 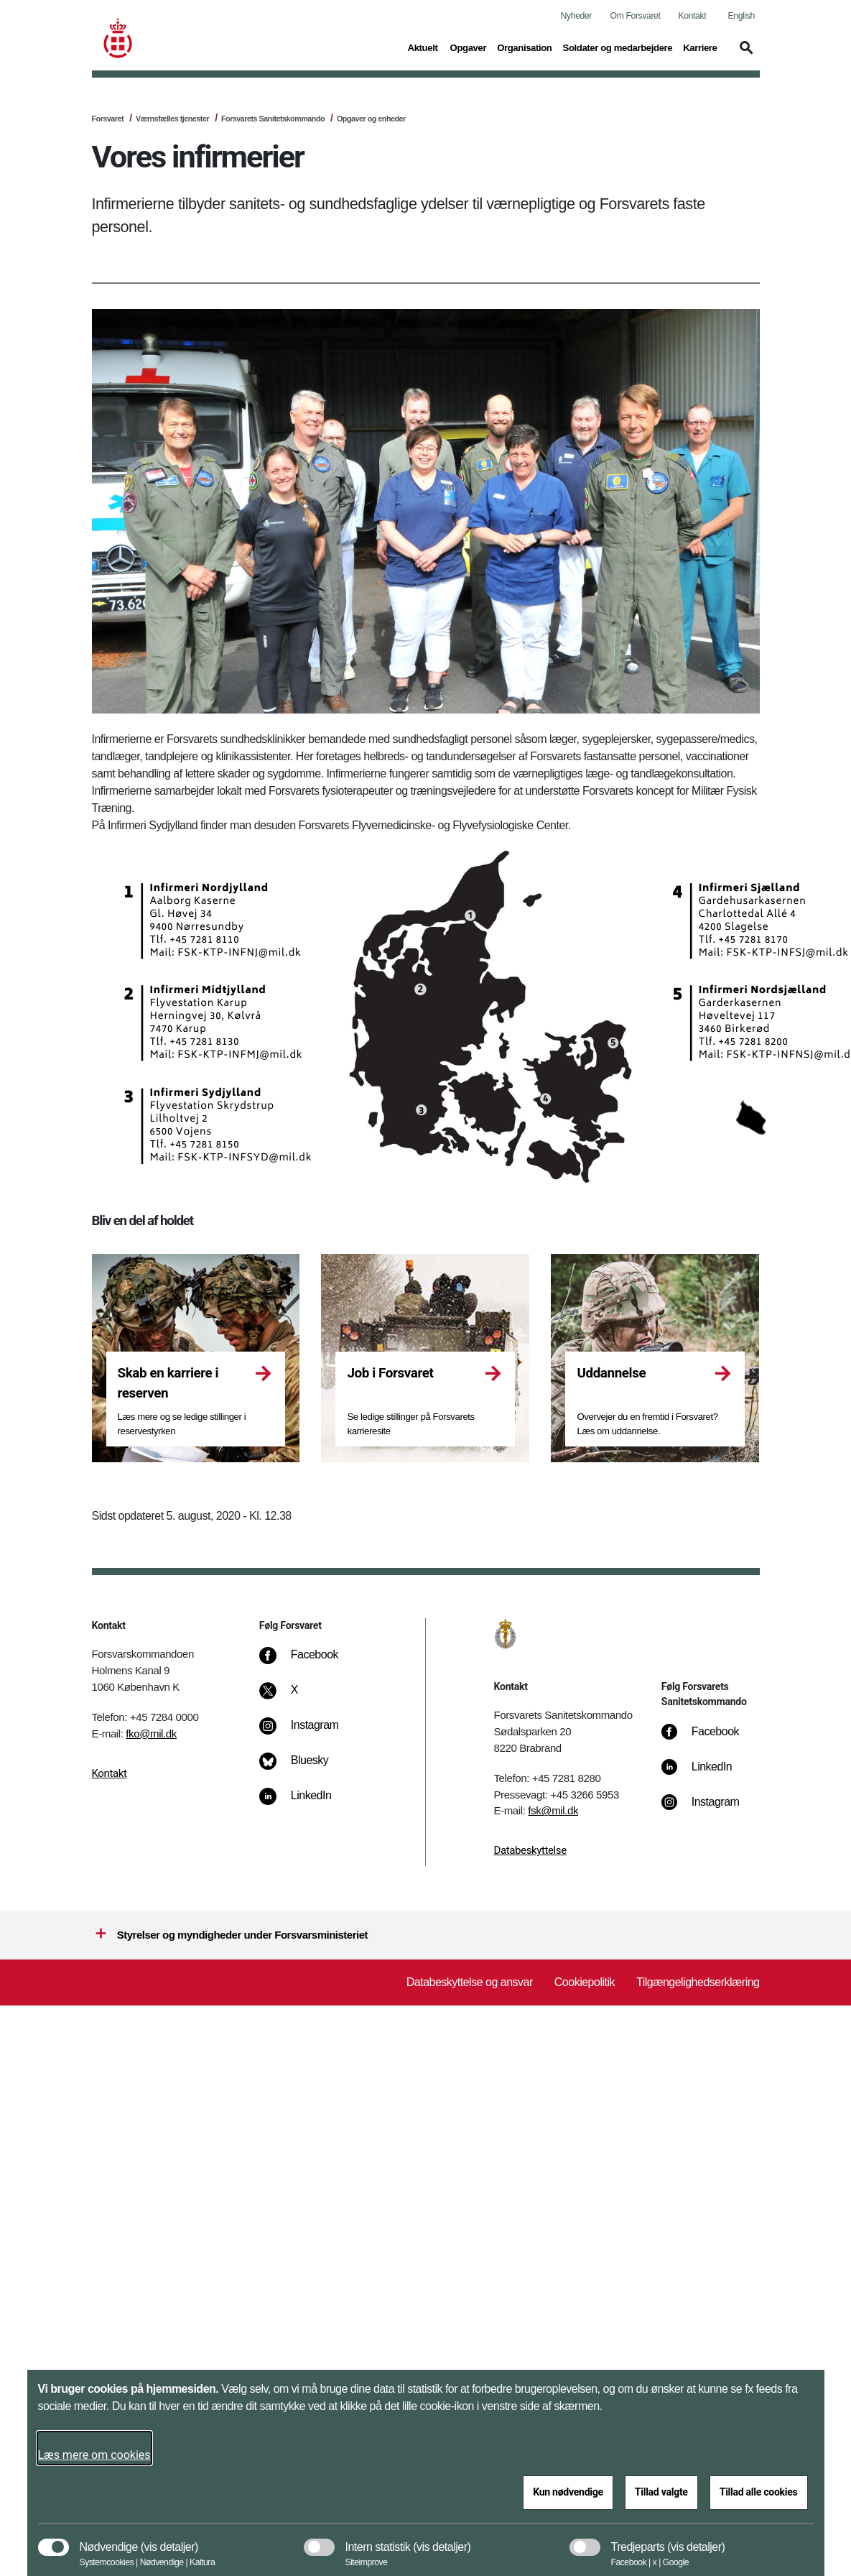 I want to click on Læs mere om cookies, so click(x=94, y=2455).